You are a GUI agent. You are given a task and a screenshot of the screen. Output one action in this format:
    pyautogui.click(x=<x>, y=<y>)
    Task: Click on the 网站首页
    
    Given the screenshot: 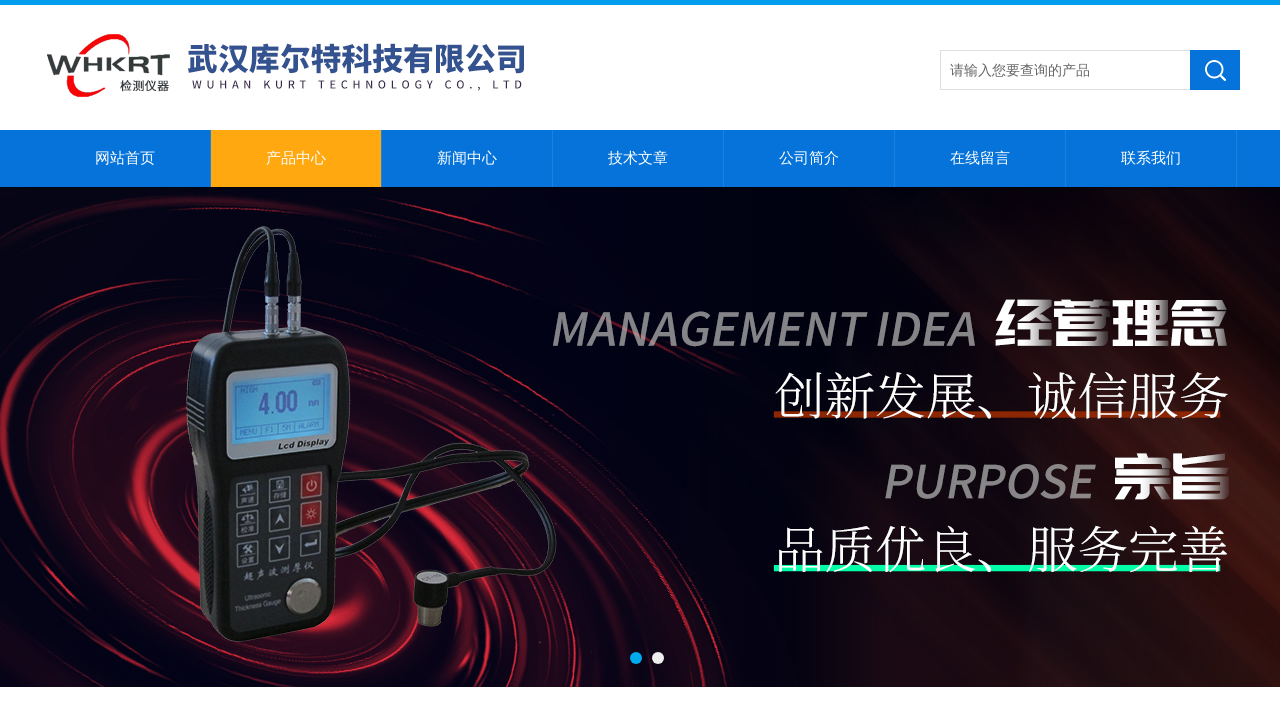 What is the action you would take?
    pyautogui.click(x=125, y=158)
    